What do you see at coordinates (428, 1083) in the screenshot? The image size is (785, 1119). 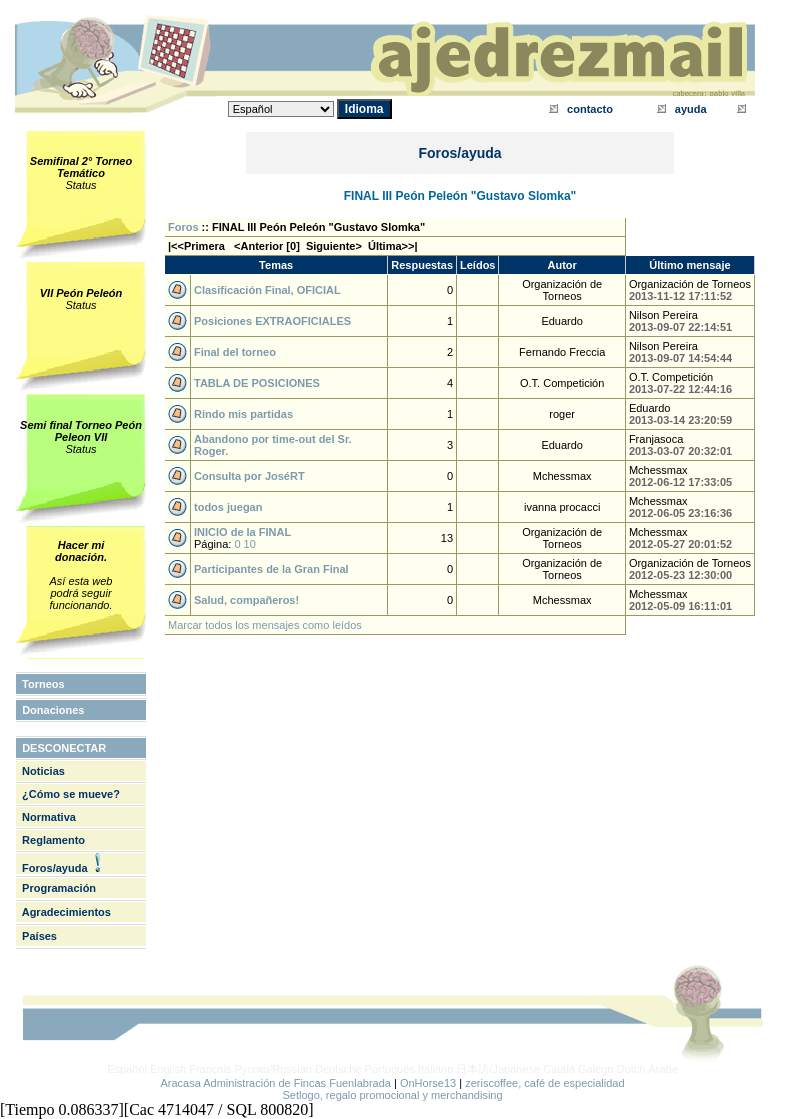 I see `OnHorse13` at bounding box center [428, 1083].